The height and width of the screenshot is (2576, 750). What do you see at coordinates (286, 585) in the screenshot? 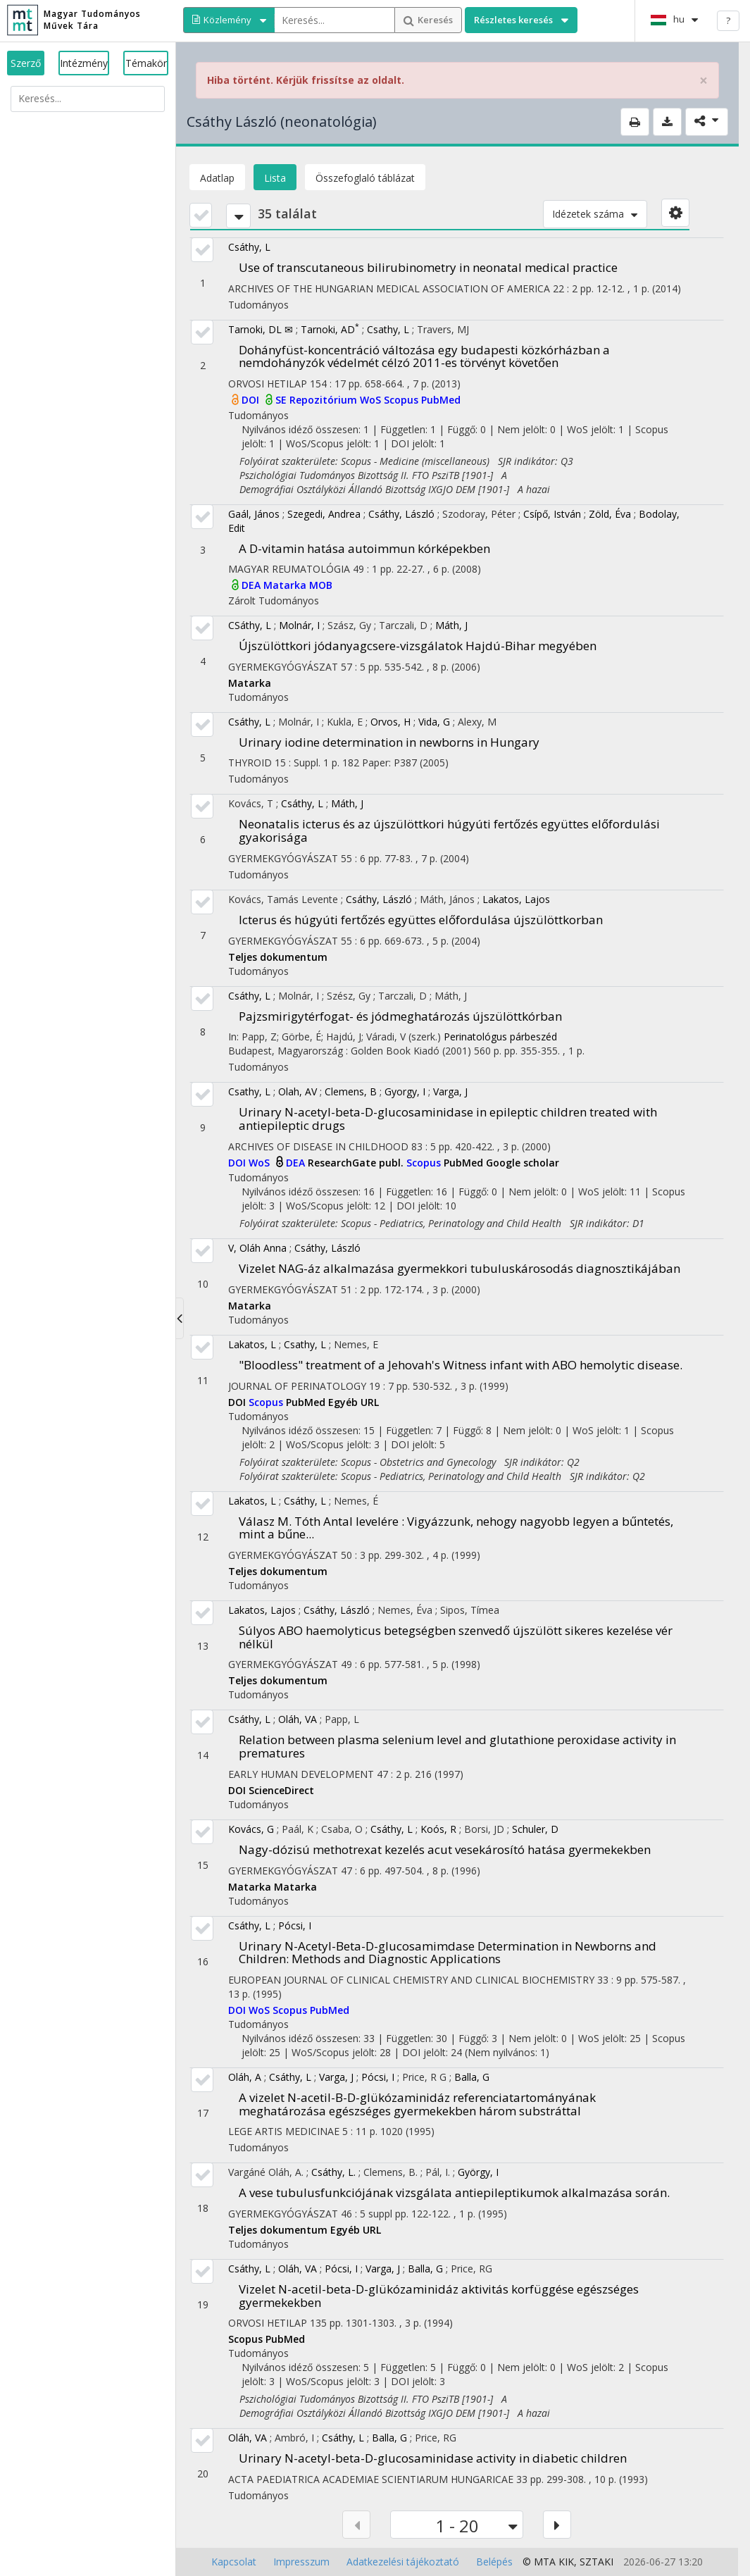
I see `Matarka` at bounding box center [286, 585].